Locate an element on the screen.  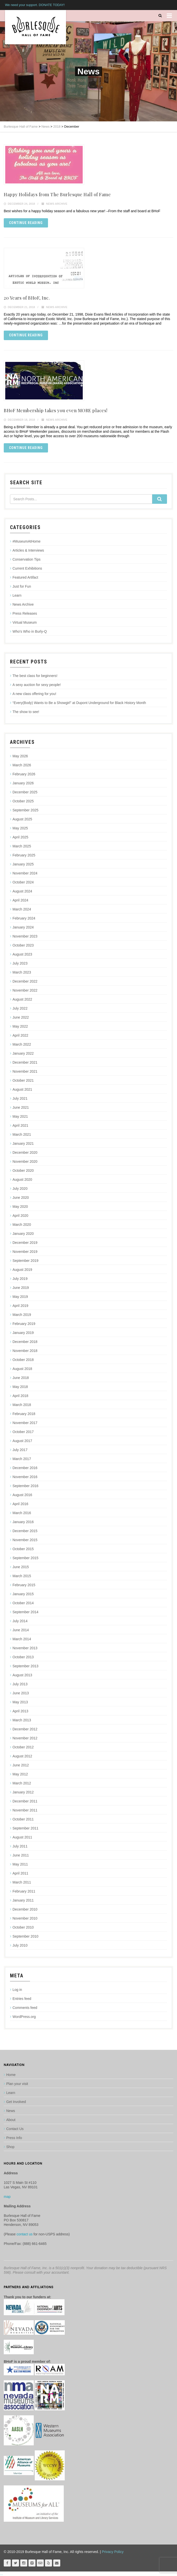
News is located at coordinates (10, 2111).